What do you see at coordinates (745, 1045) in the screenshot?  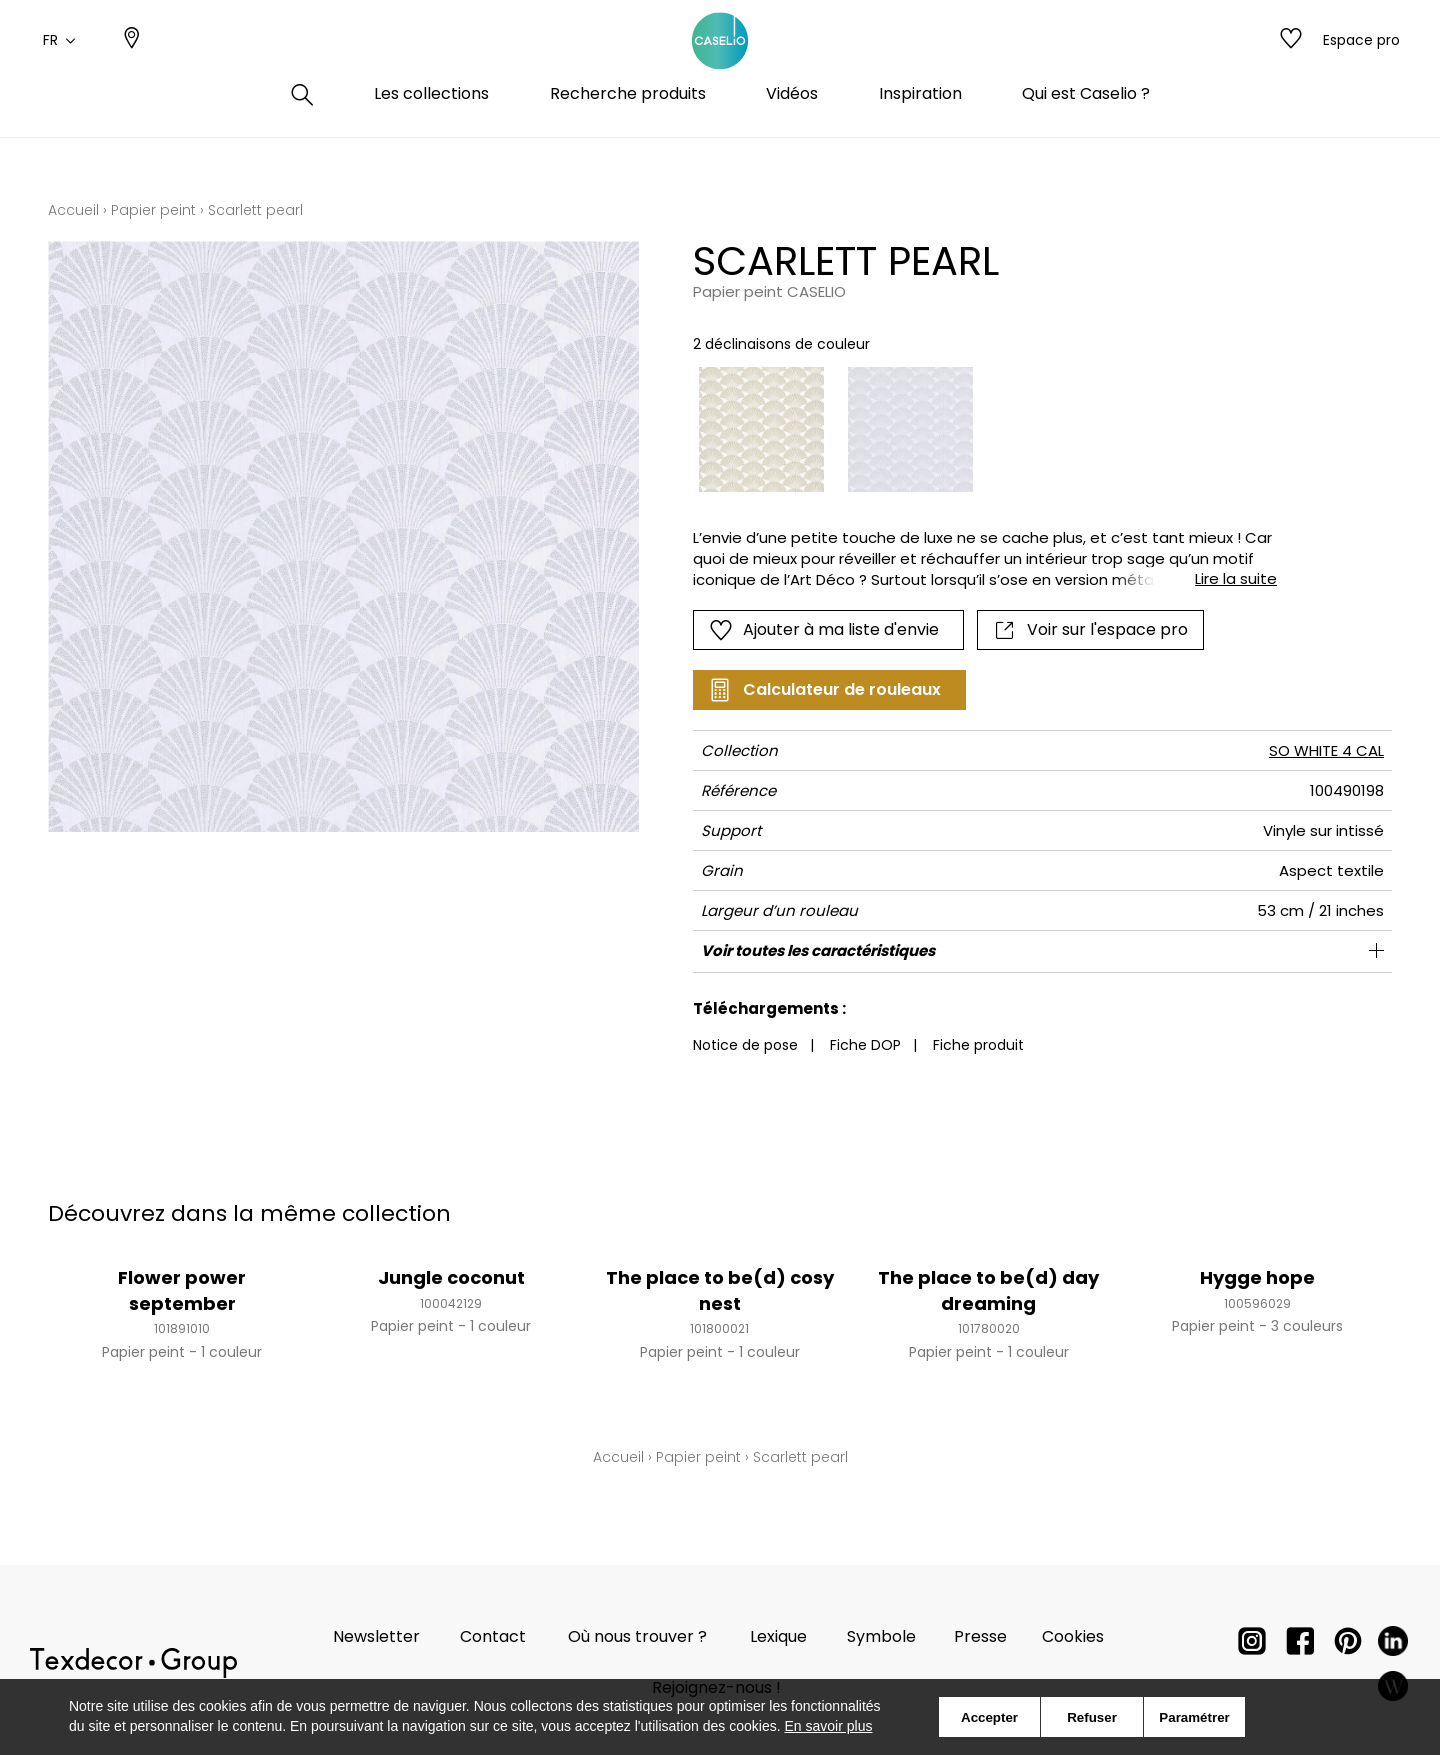 I see `Notice de pose` at bounding box center [745, 1045].